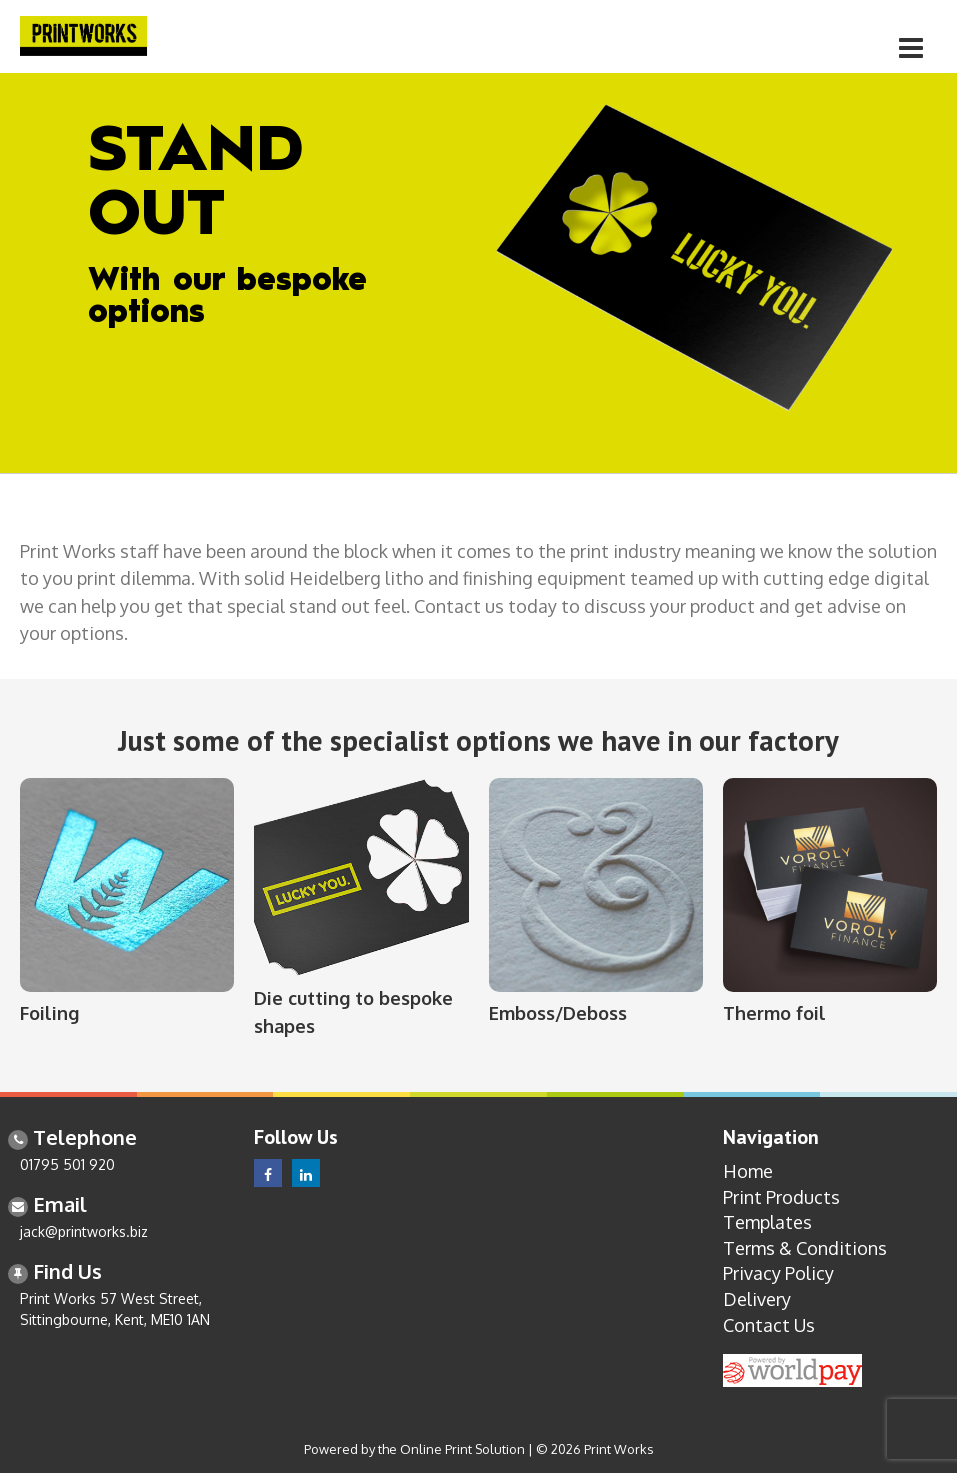 Image resolution: width=957 pixels, height=1473 pixels. I want to click on Print Products, so click(781, 1197).